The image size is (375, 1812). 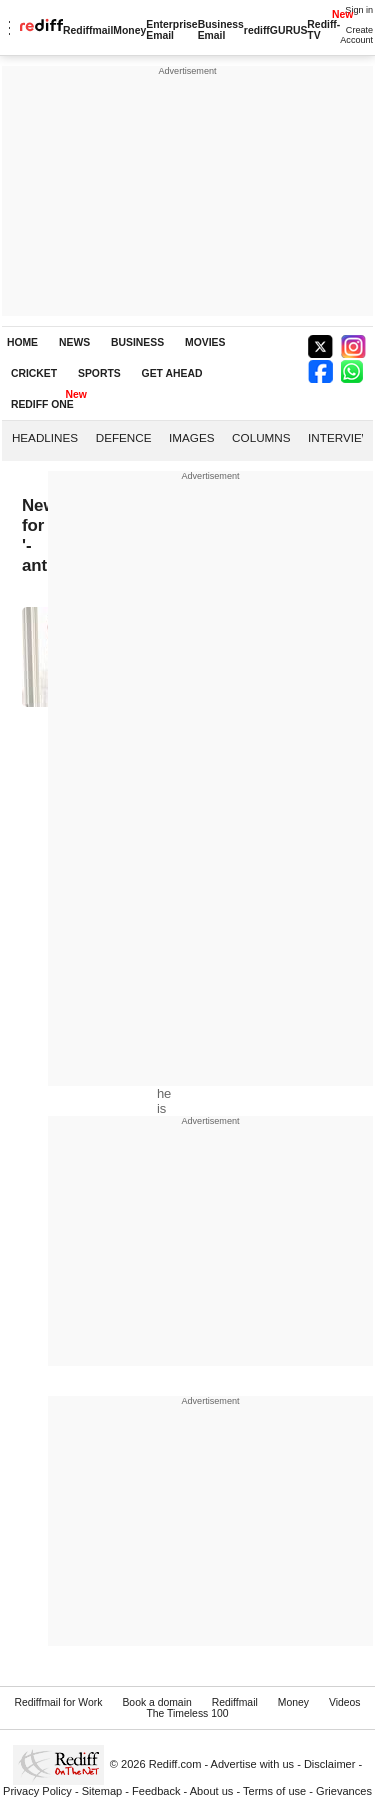 I want to click on Feedback, so click(x=156, y=1791).